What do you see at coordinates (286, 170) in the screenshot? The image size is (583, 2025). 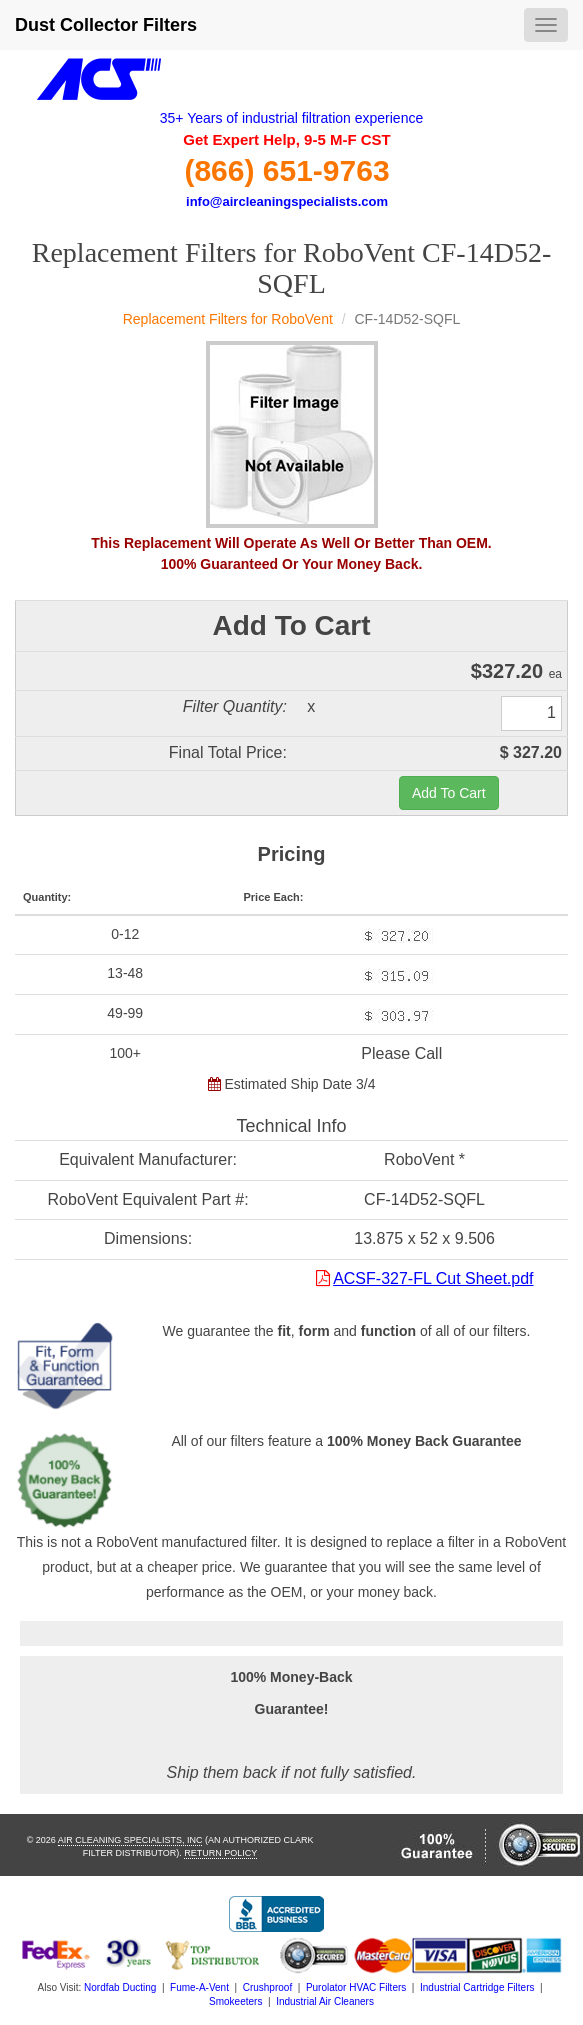 I see `(866) 651-9763` at bounding box center [286, 170].